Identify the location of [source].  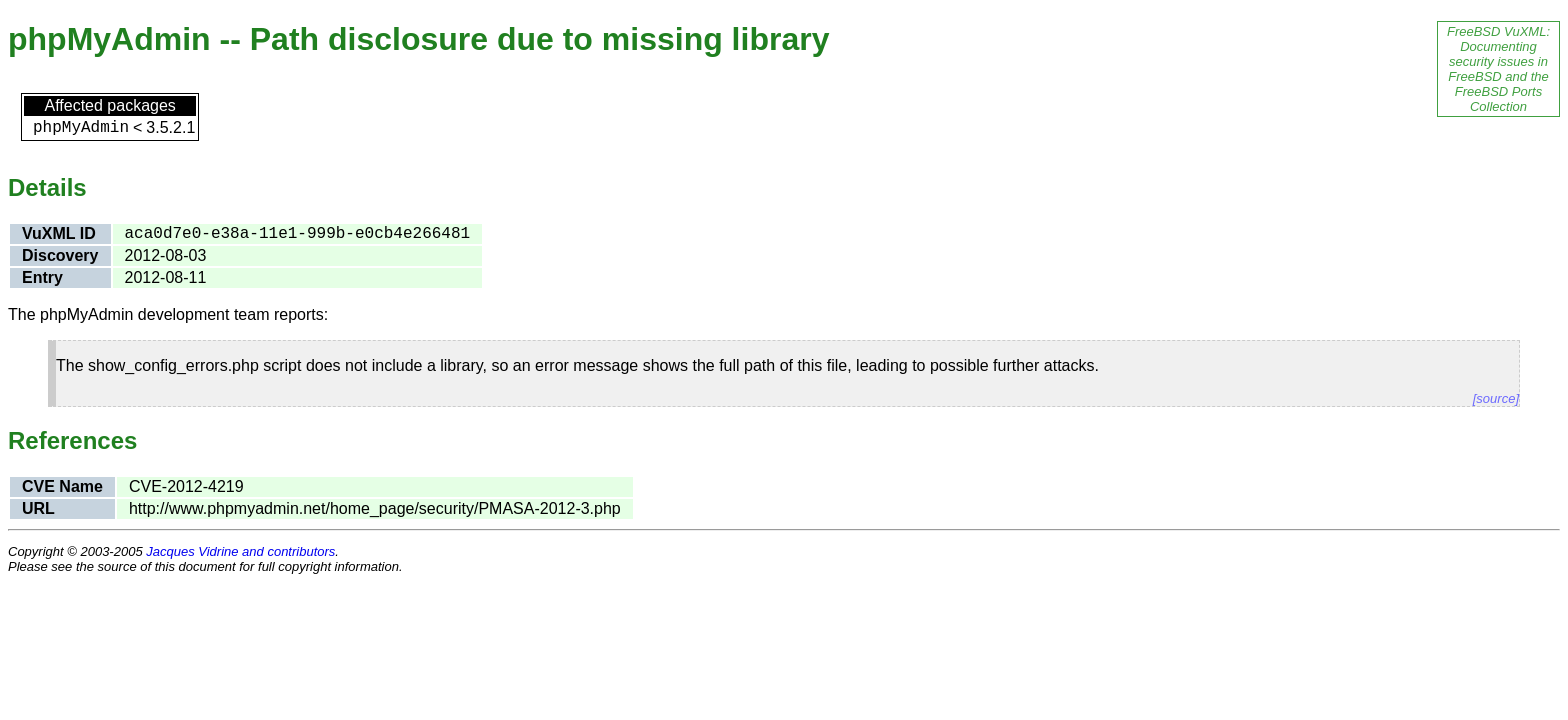
(1496, 398).